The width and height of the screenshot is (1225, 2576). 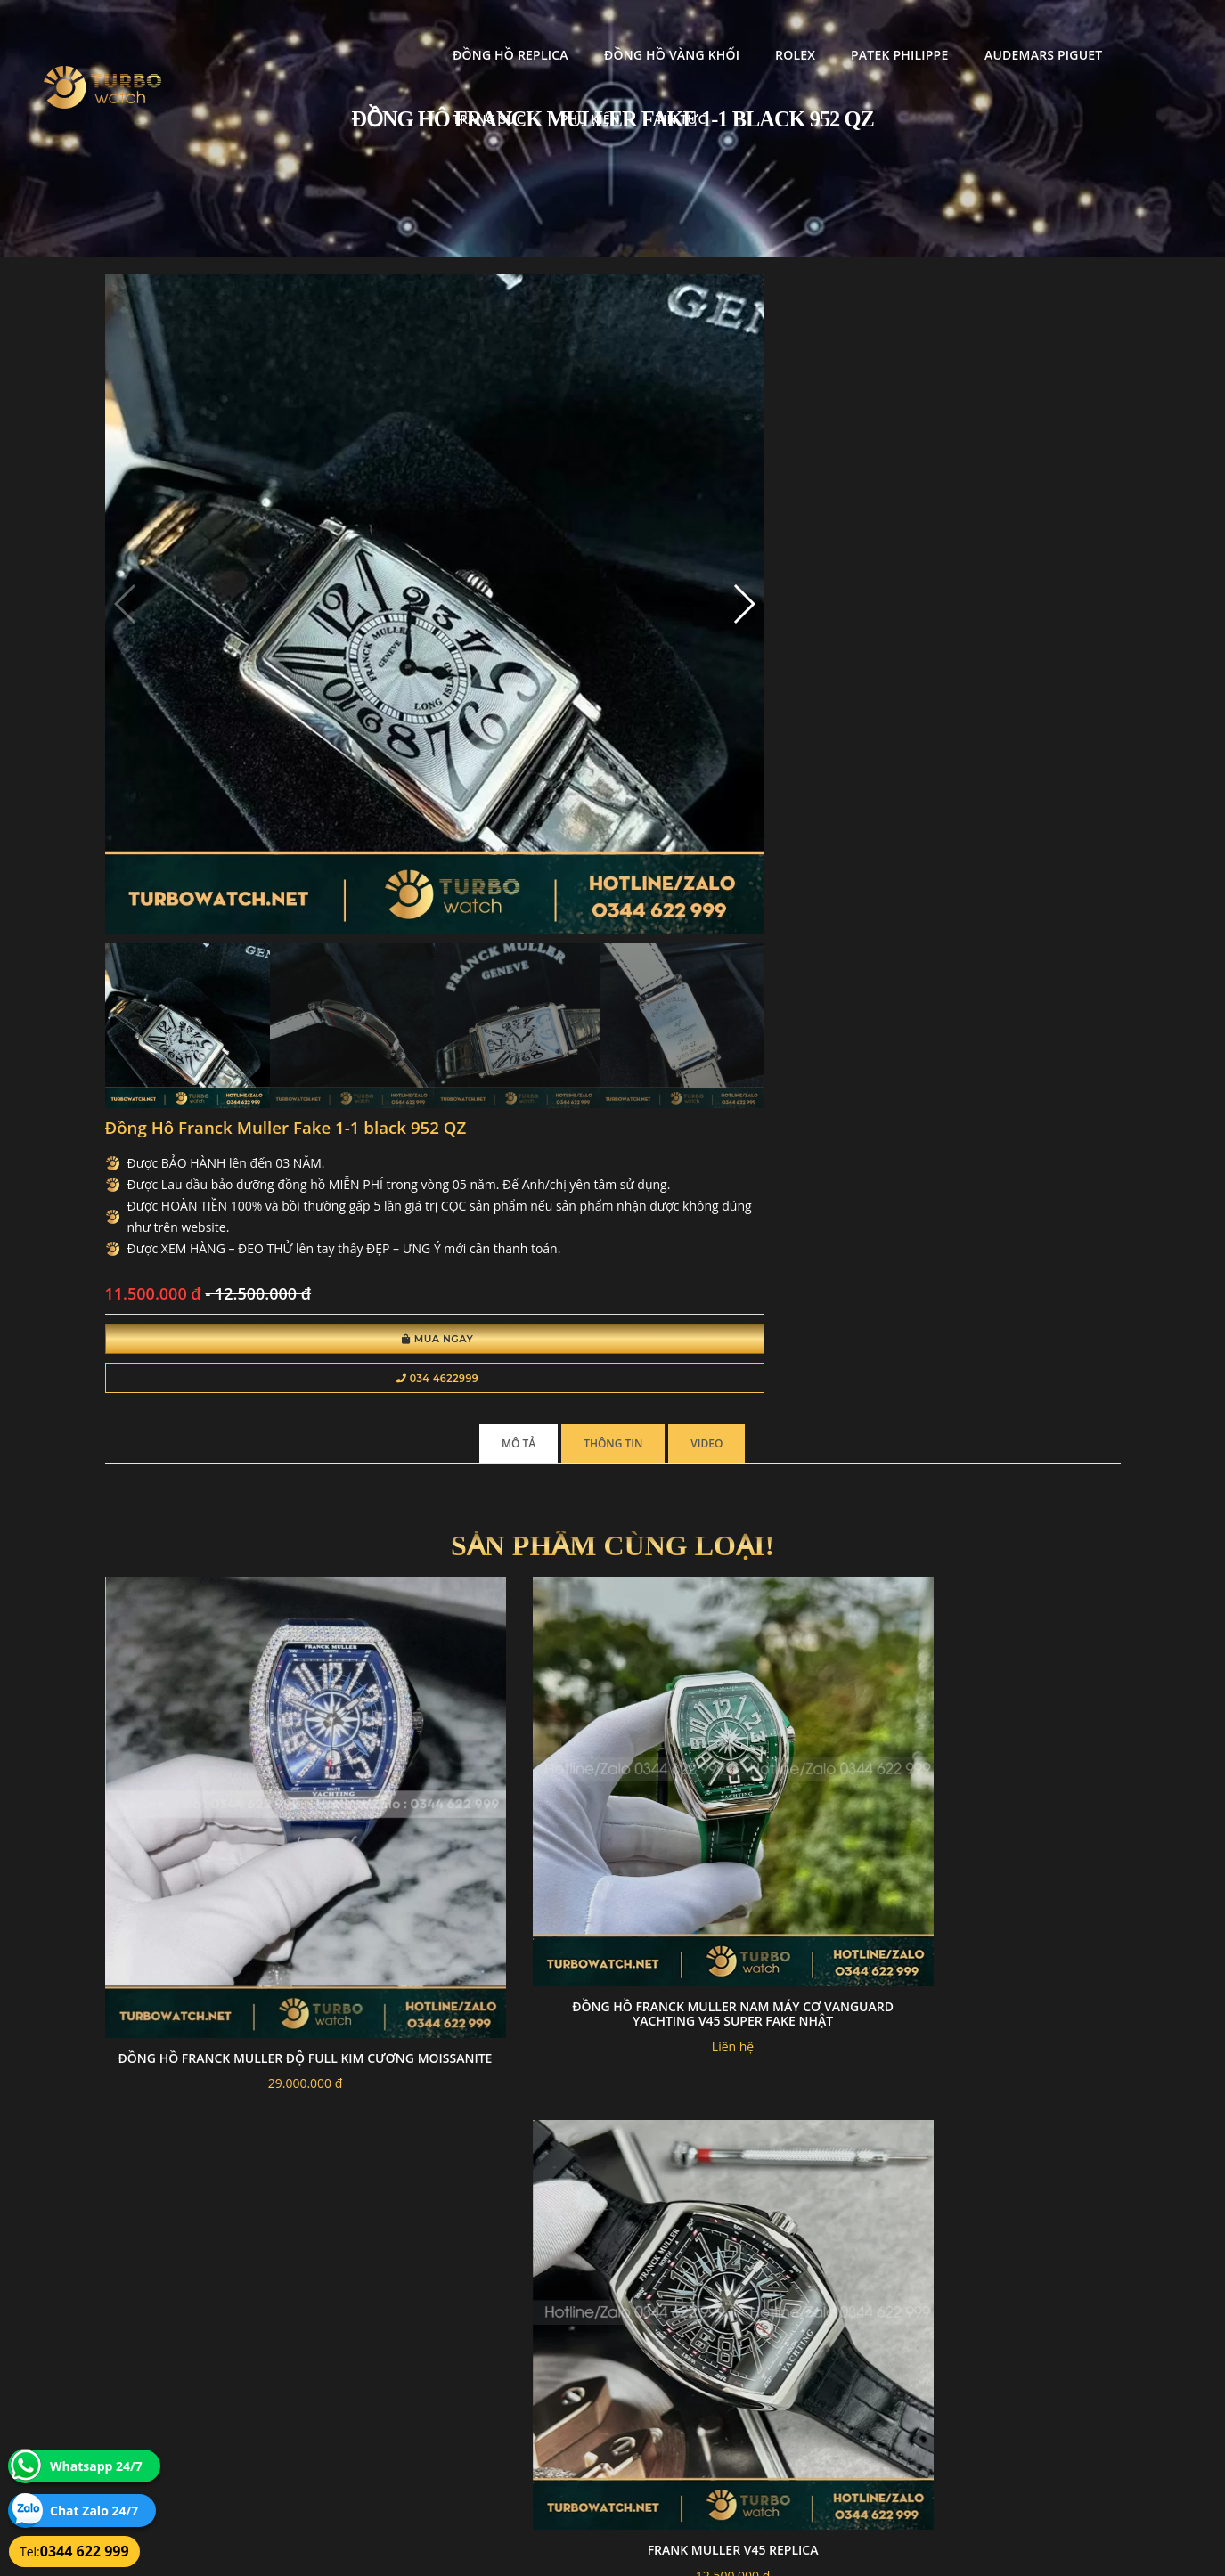 What do you see at coordinates (742, 1591) in the screenshot?
I see `Đồng Hồ Franck Muller Replica 11 Vanguard V32 Skeleton Mặt Hoa 36mm` at bounding box center [742, 1591].